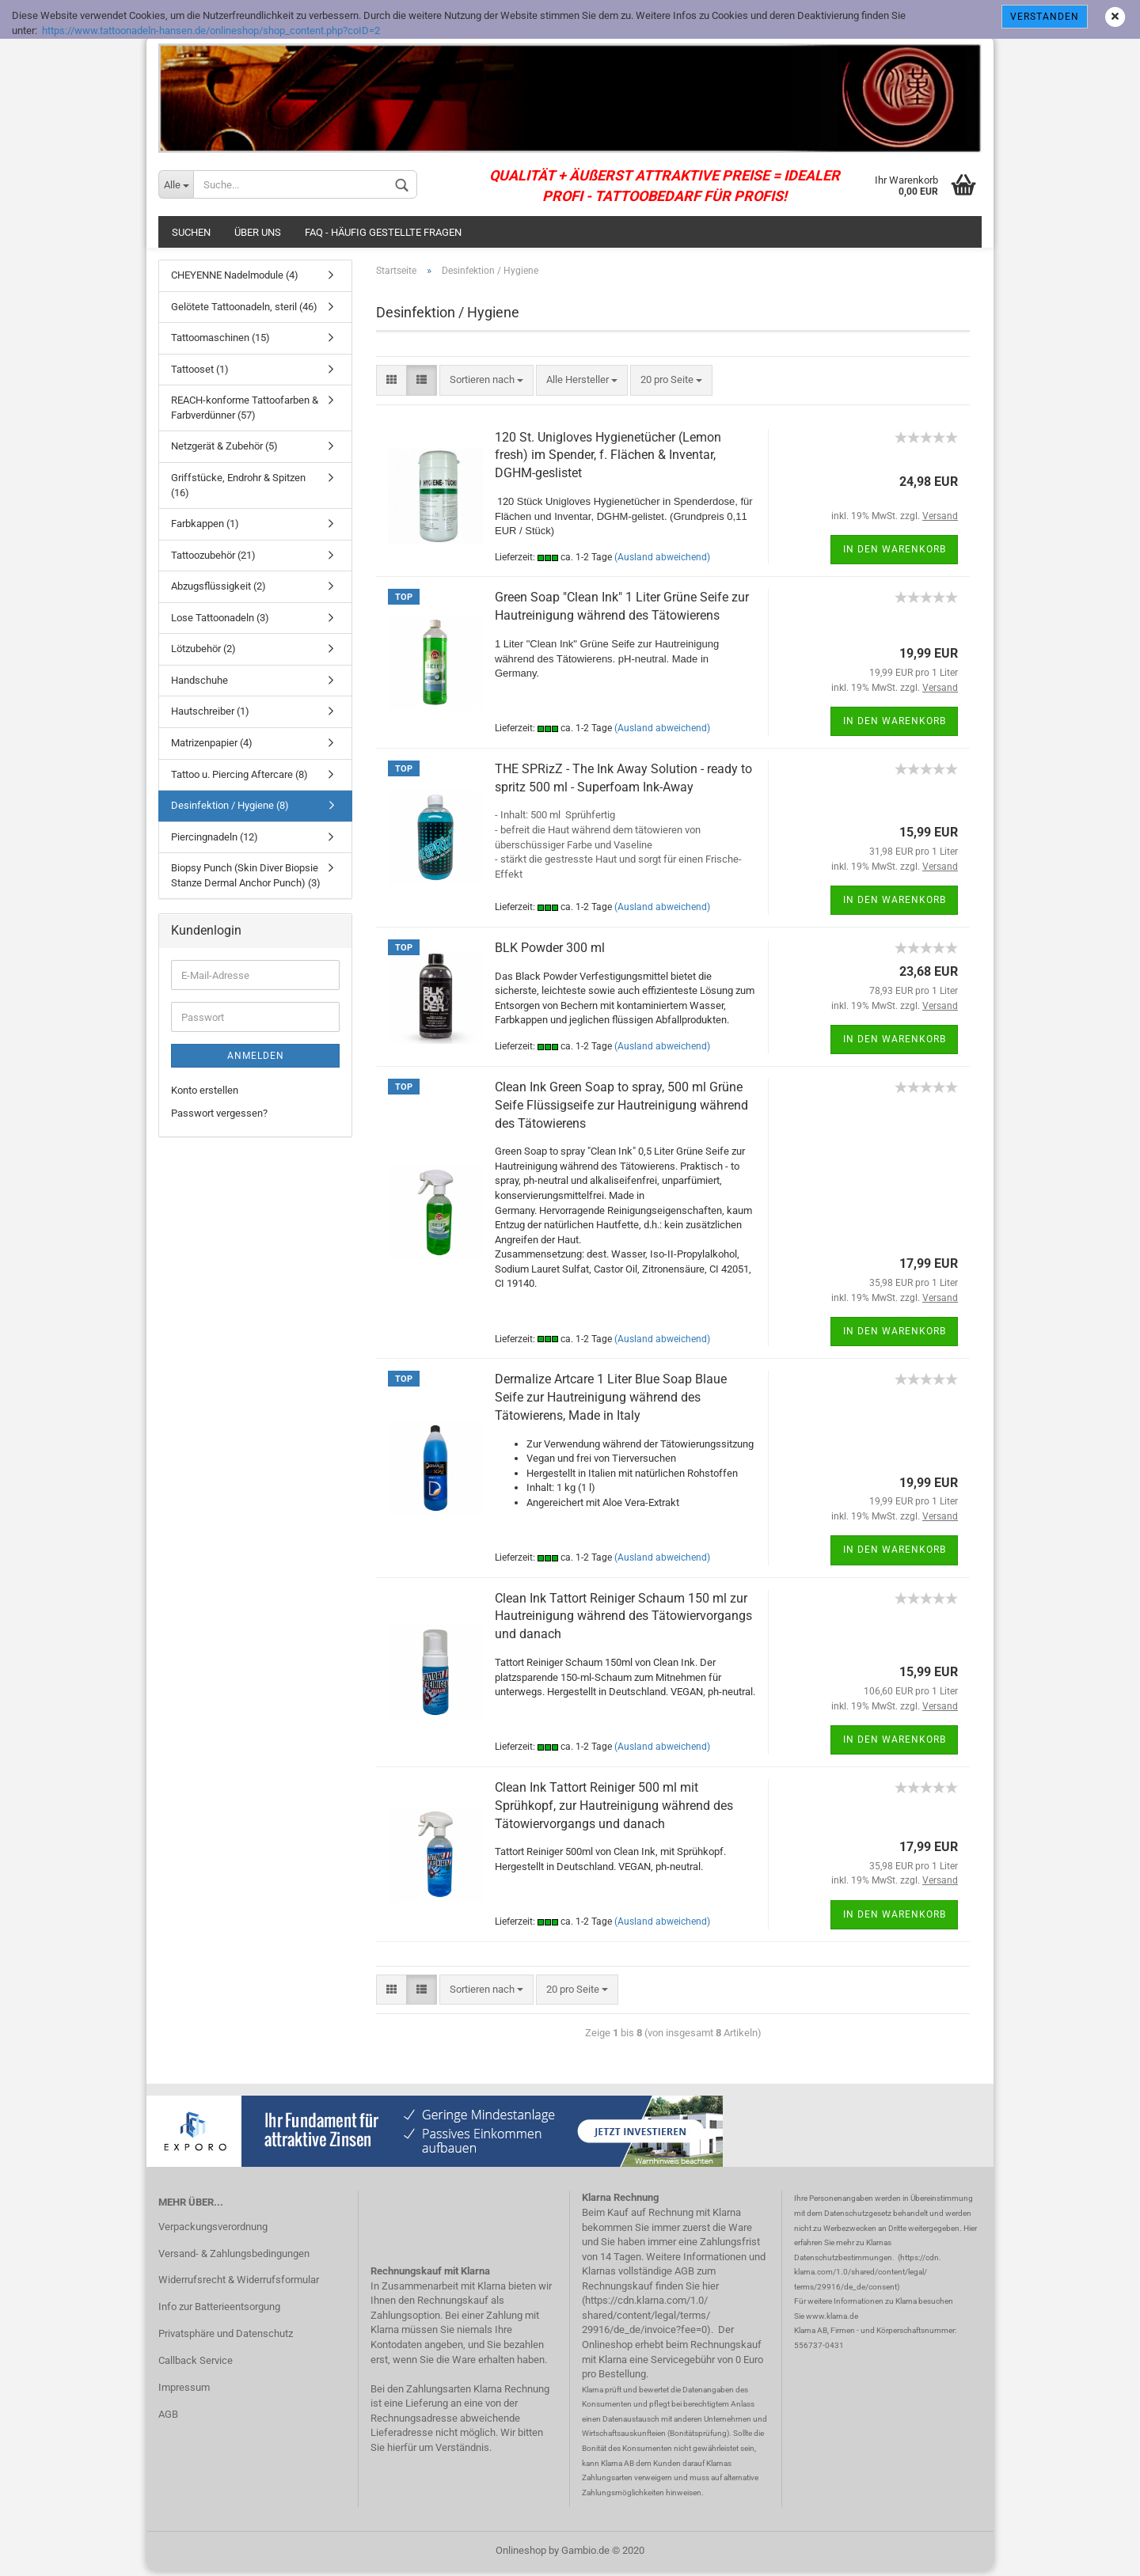 The image size is (1140, 2576). Describe the element at coordinates (832, 2320) in the screenshot. I see `www.klarna.de` at that location.